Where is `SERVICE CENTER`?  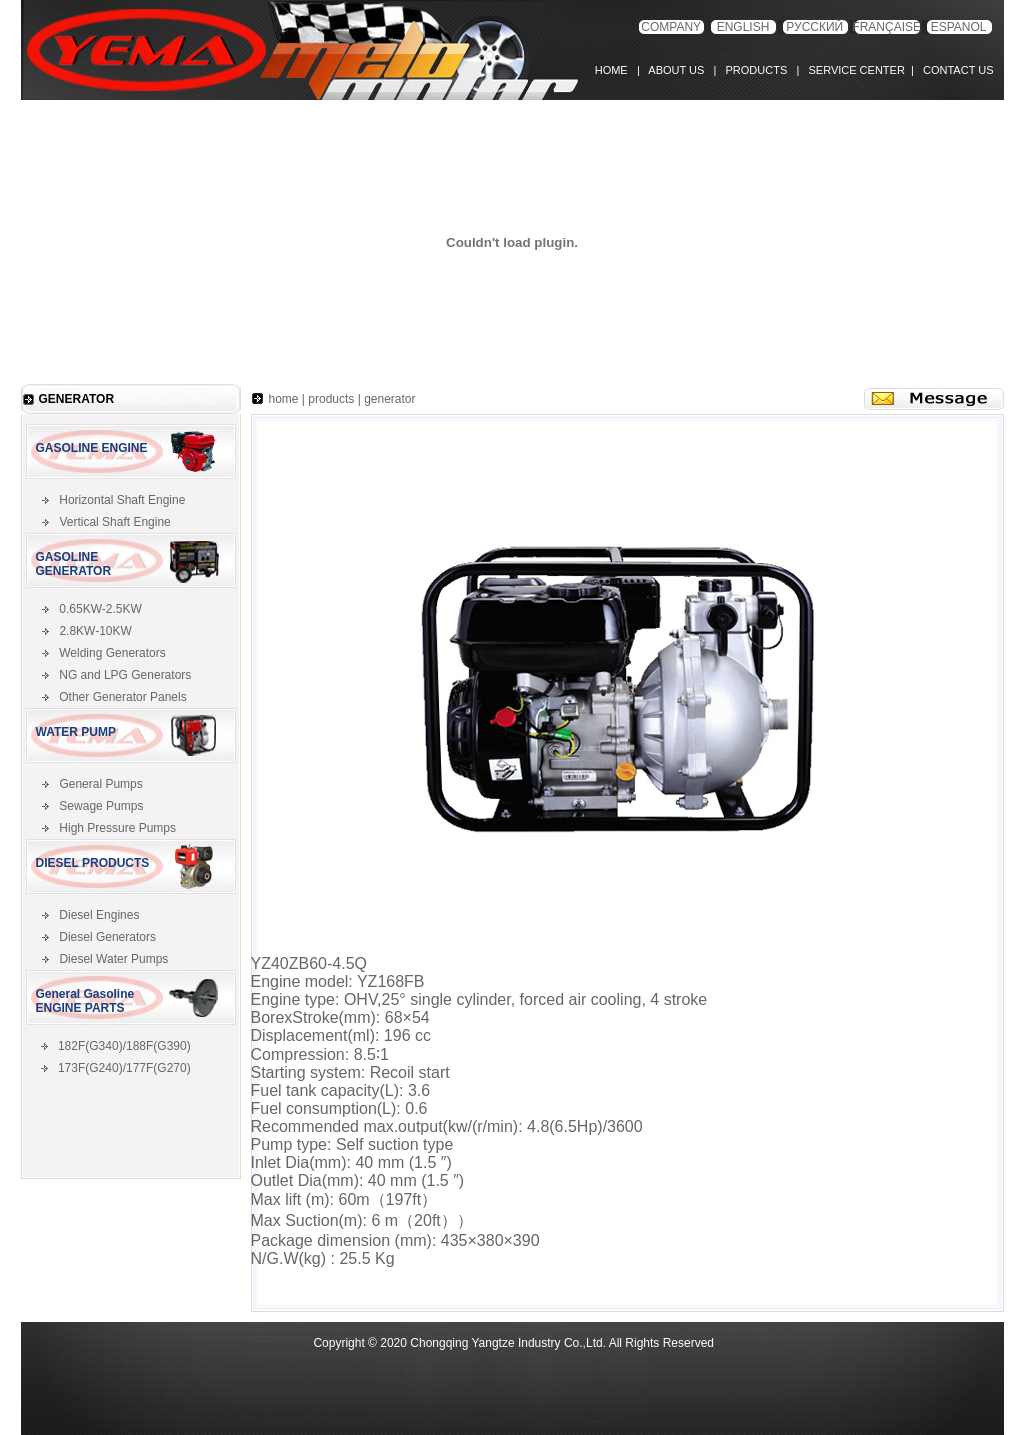
SERVICE CENTER is located at coordinates (853, 70).